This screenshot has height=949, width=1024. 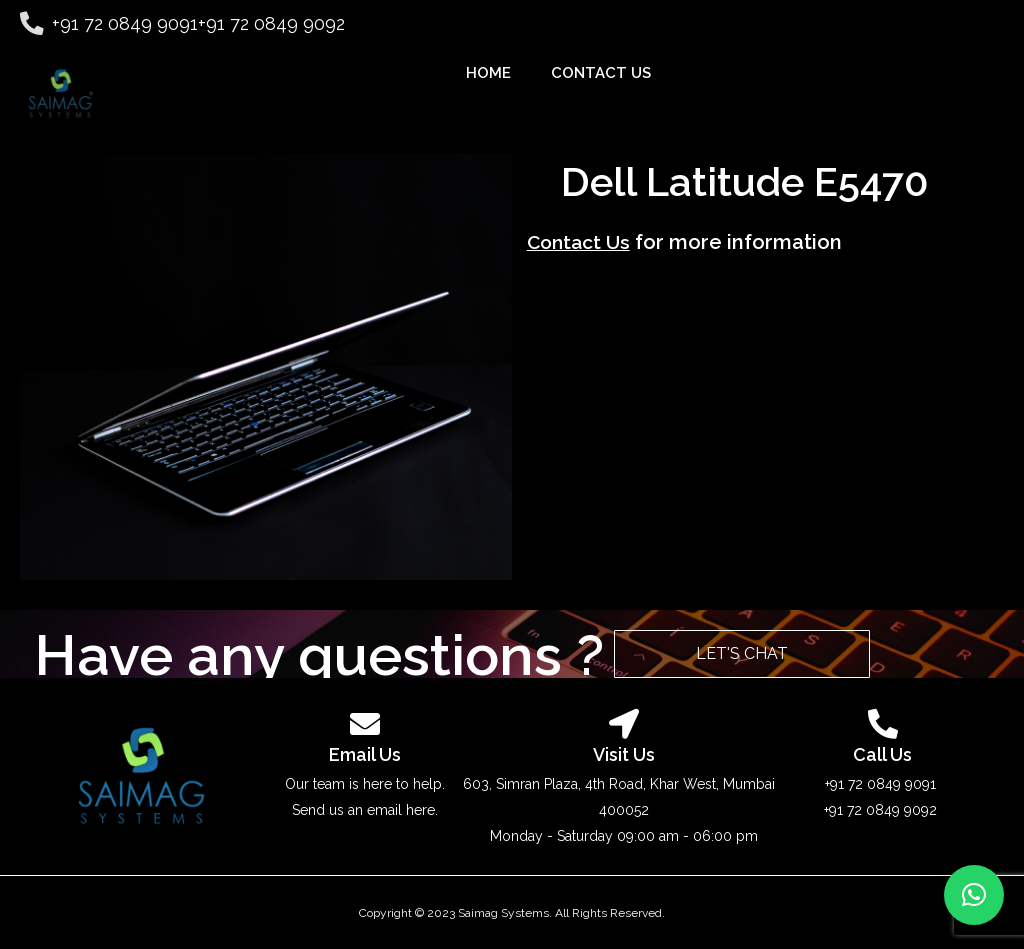 What do you see at coordinates (883, 724) in the screenshot?
I see `[<p class="contactTextSmTitle"><a href="tel:917208499092">Call Us</a></p>]` at bounding box center [883, 724].